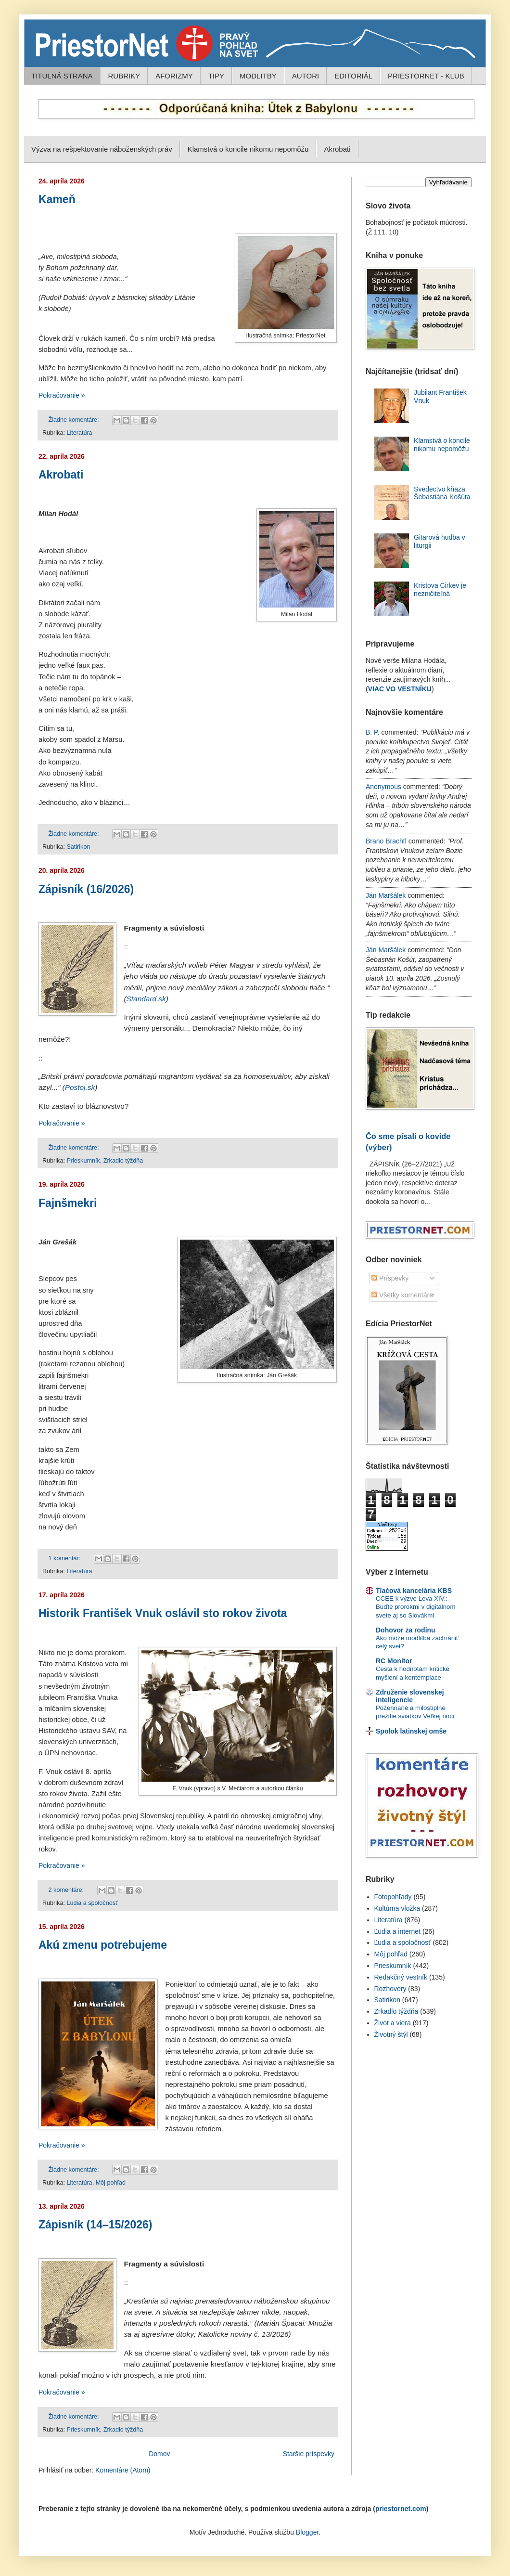 Image resolution: width=510 pixels, height=2576 pixels. Describe the element at coordinates (414, 1590) in the screenshot. I see `Tlačová kancelária KBS` at that location.